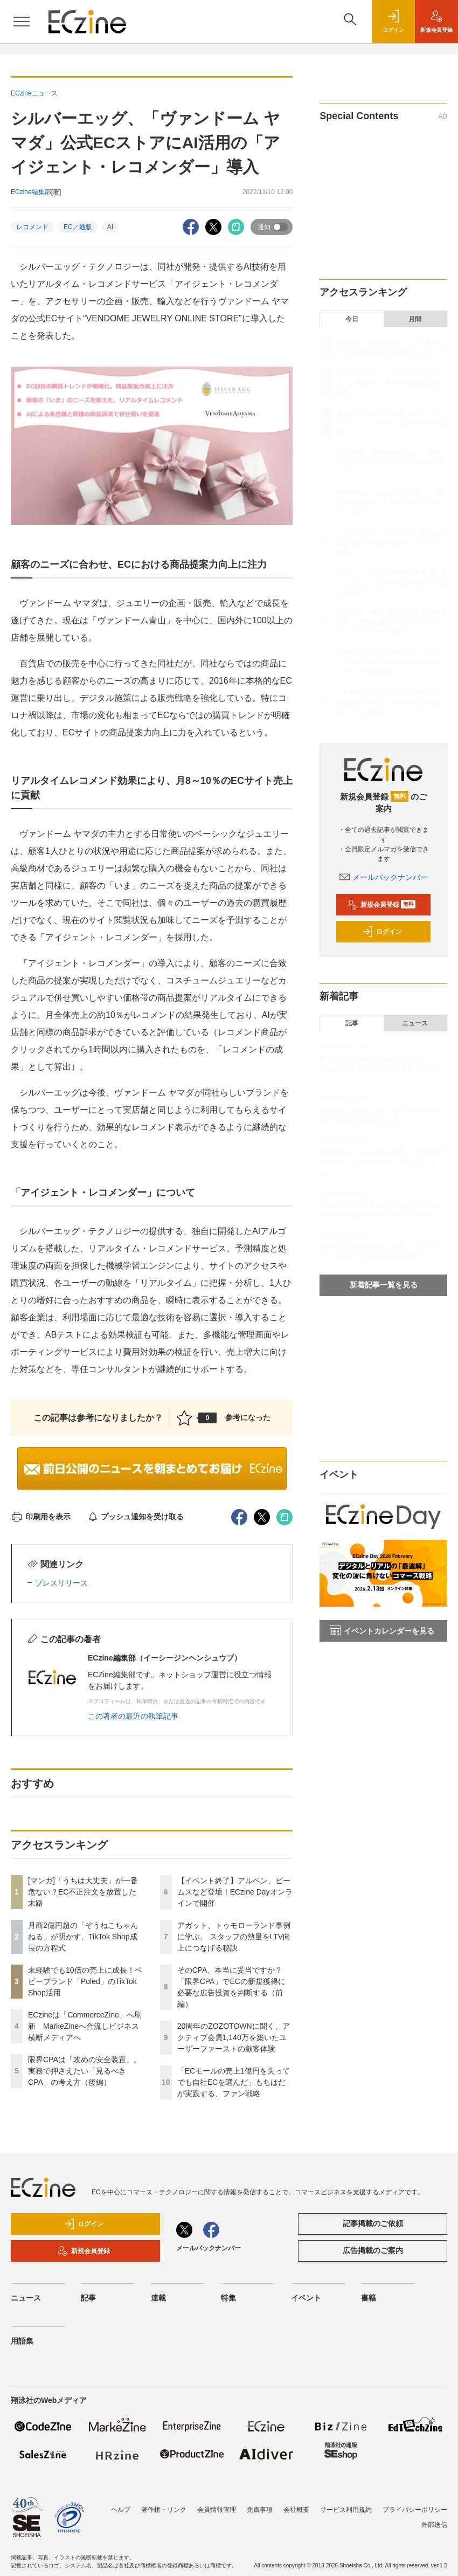  I want to click on ニュース, so click(415, 1023).